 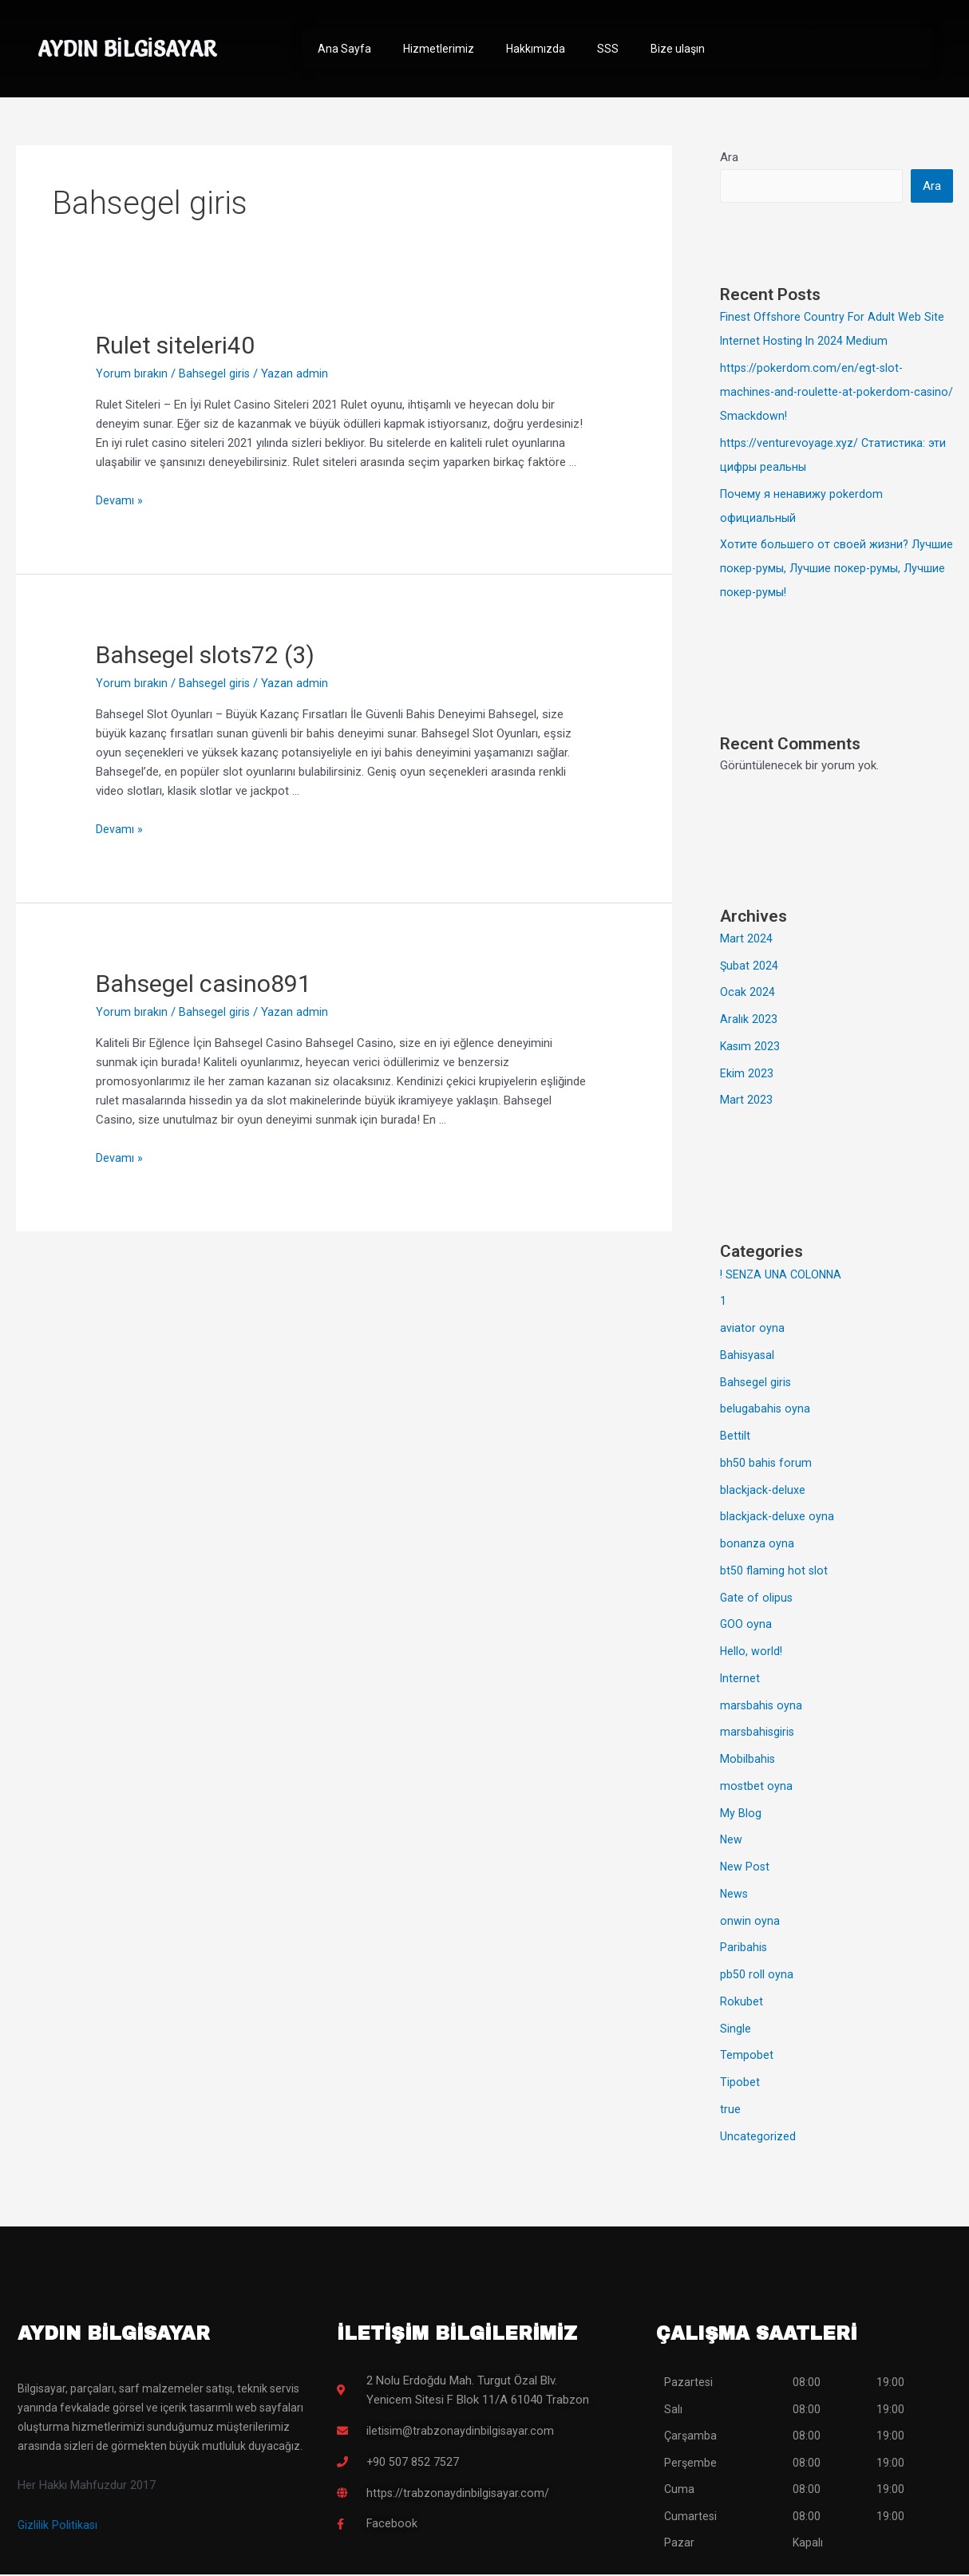 I want to click on blackjack-deluxe, so click(x=763, y=1491).